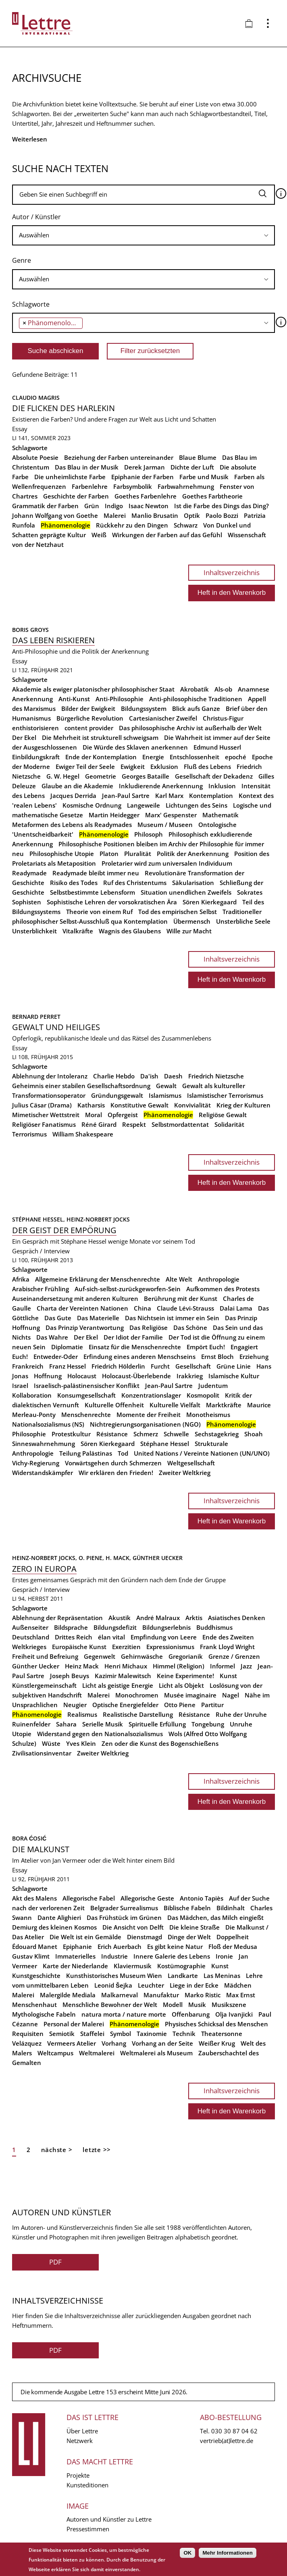 The image size is (287, 2576). What do you see at coordinates (51, 1743) in the screenshot?
I see `Wüste` at bounding box center [51, 1743].